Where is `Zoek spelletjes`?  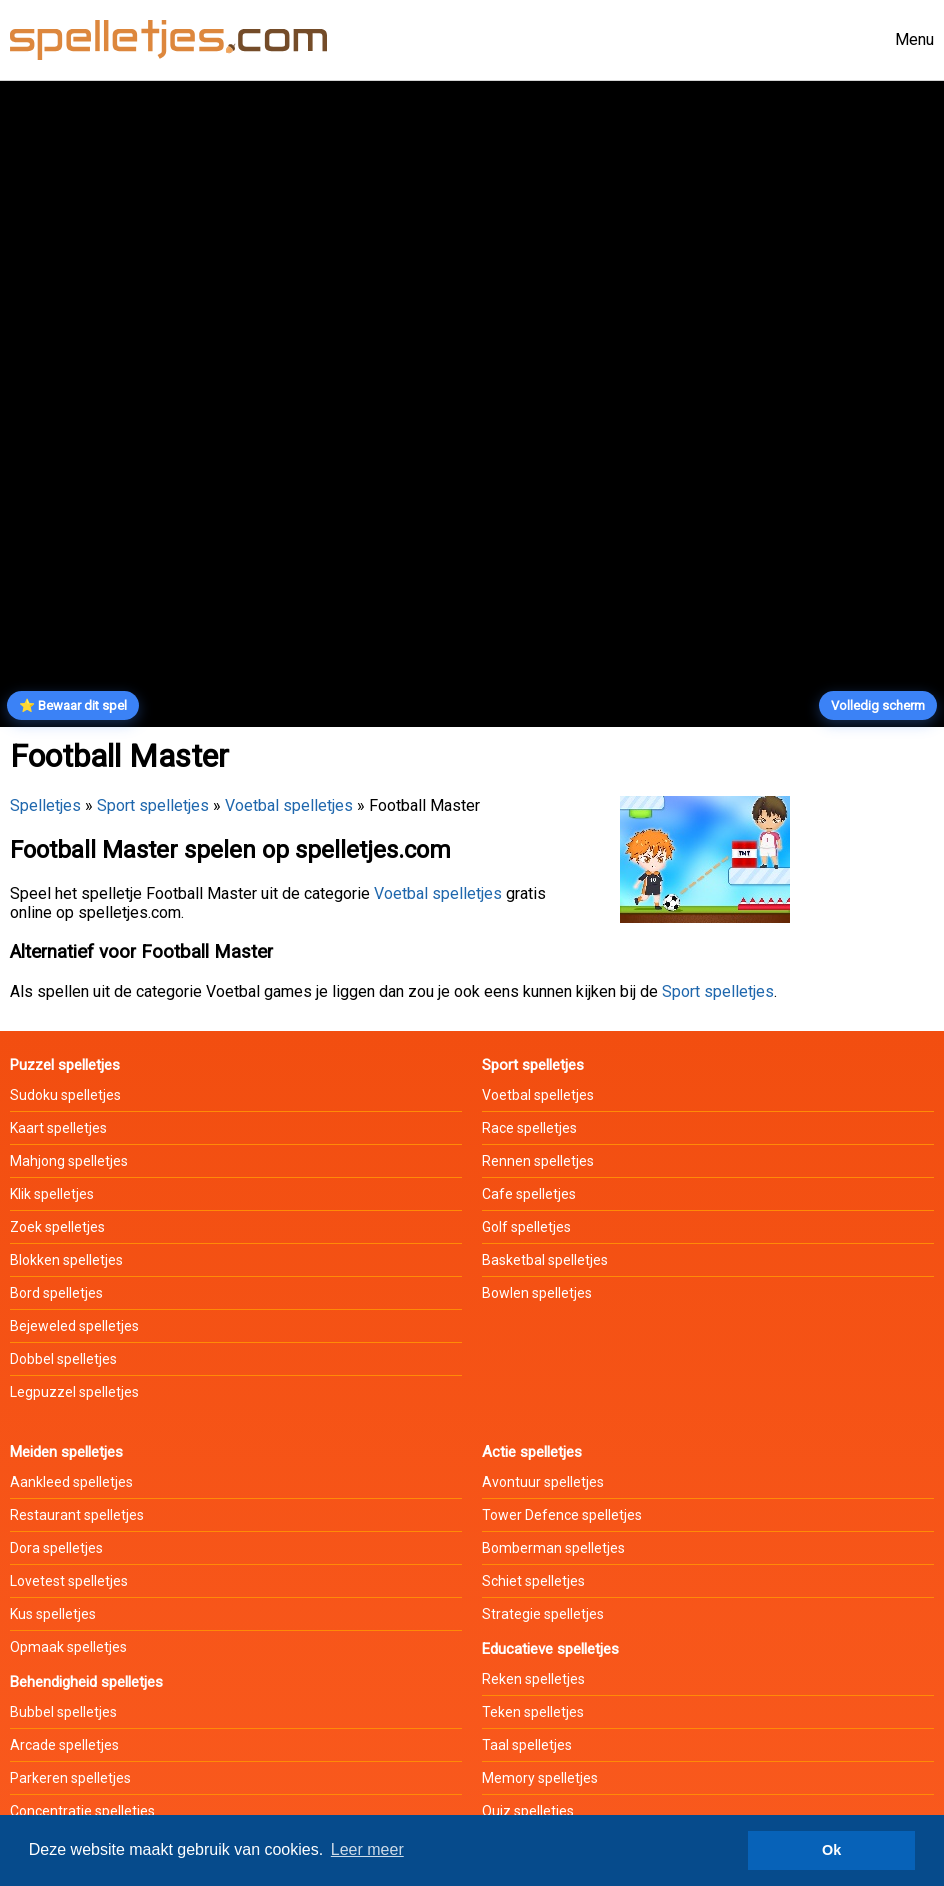
Zoek spelletjes is located at coordinates (57, 1227).